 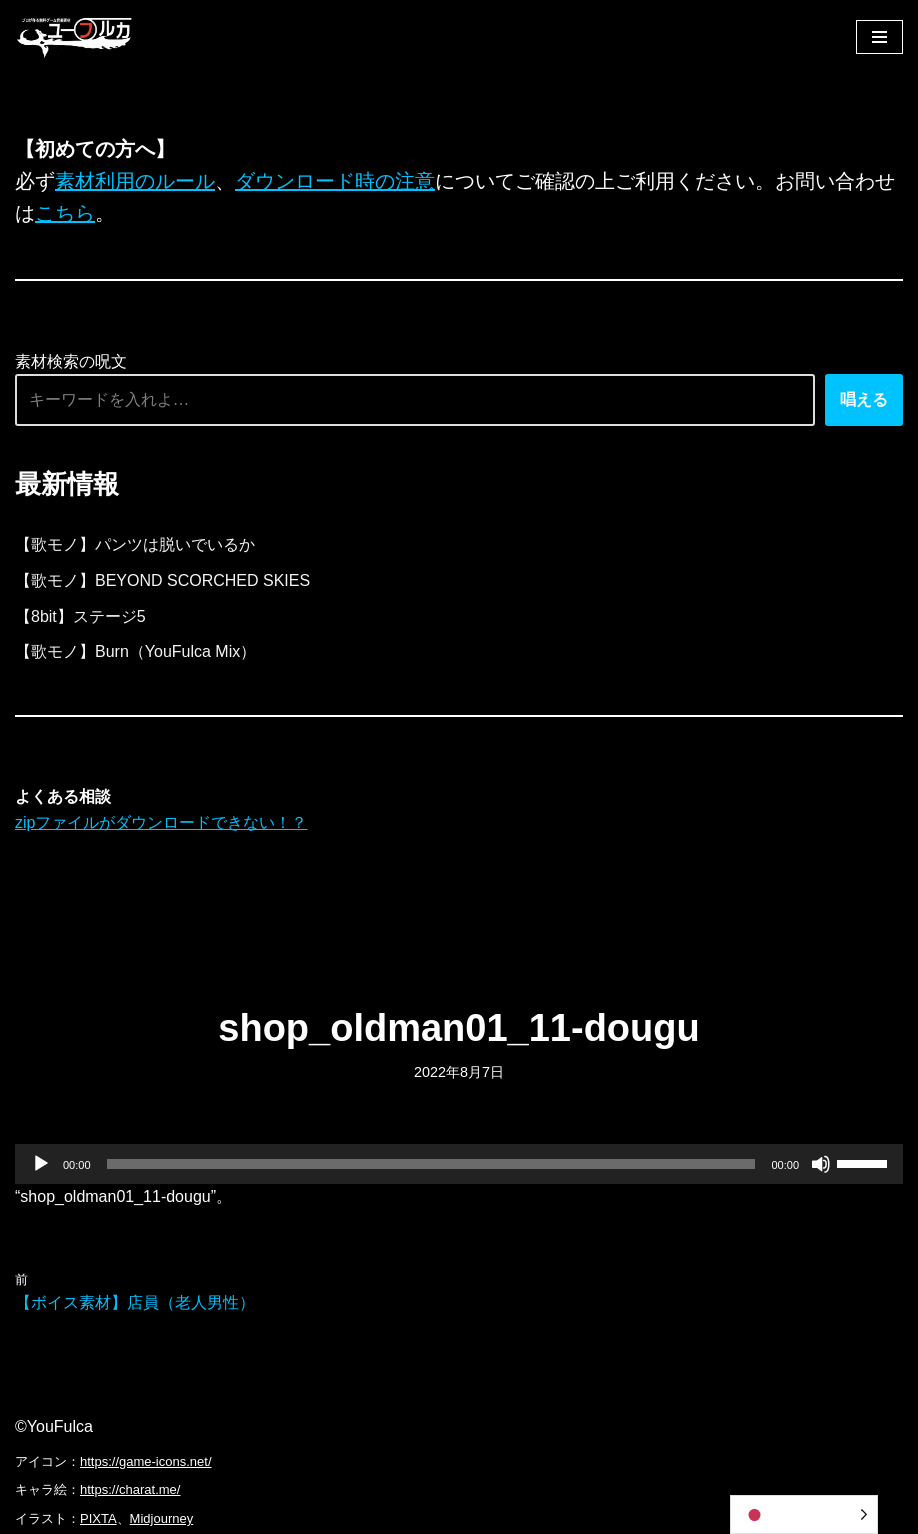 I want to click on 唱える, so click(x=864, y=399).